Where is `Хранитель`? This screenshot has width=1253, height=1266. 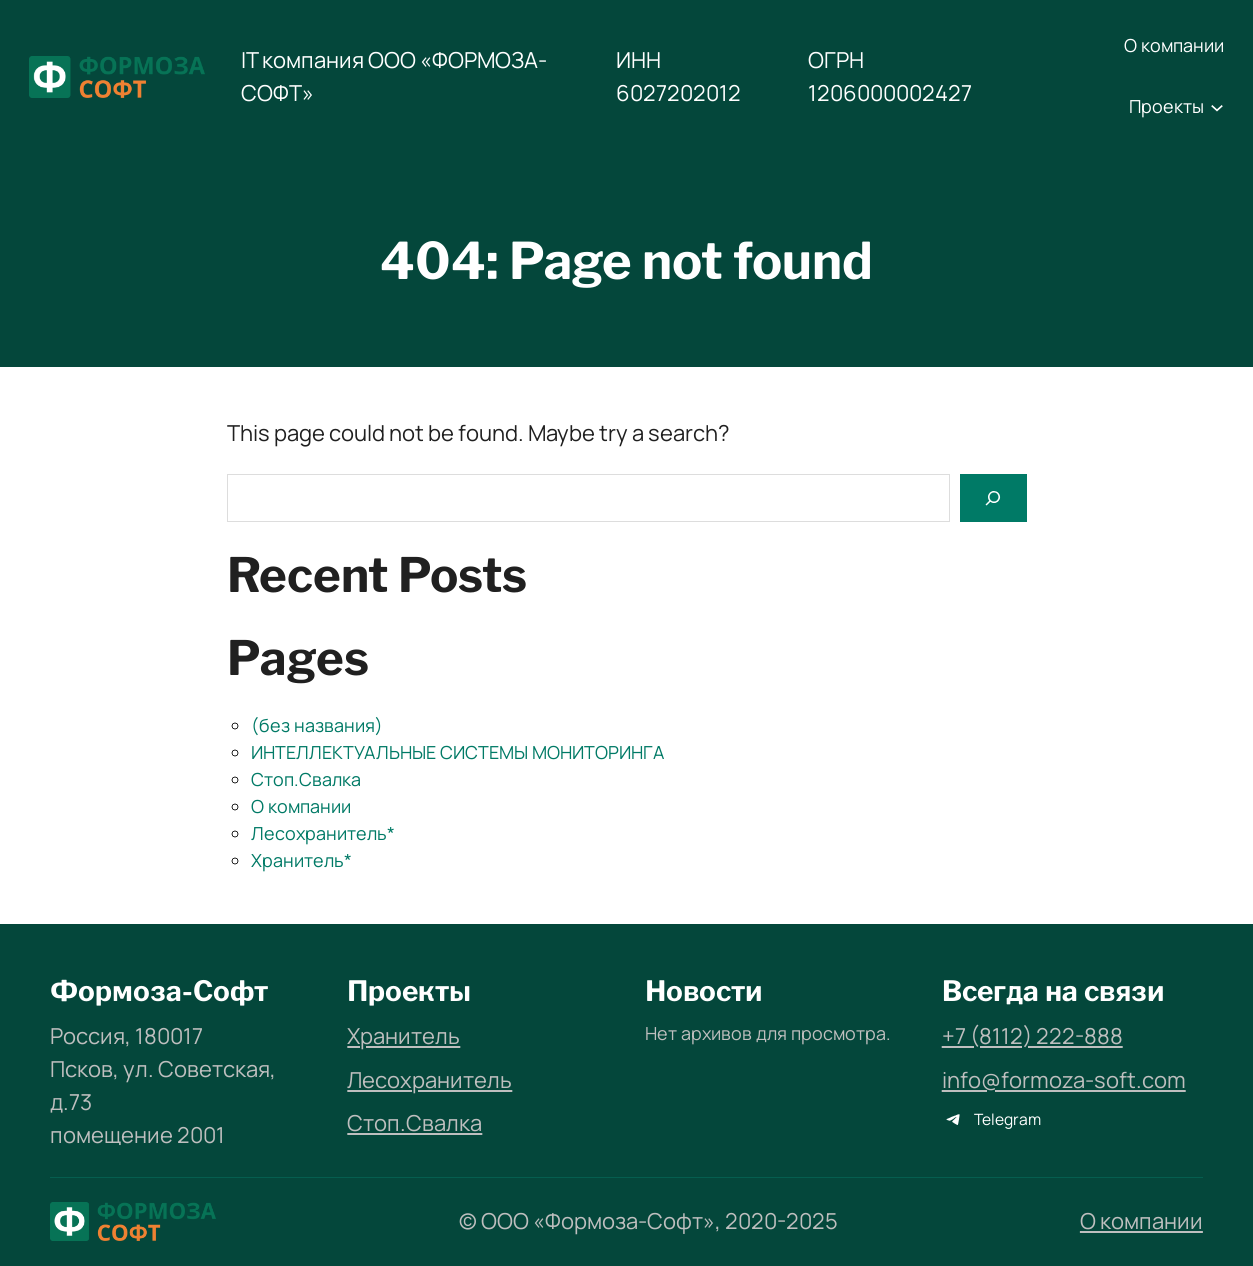 Хранитель is located at coordinates (403, 1036).